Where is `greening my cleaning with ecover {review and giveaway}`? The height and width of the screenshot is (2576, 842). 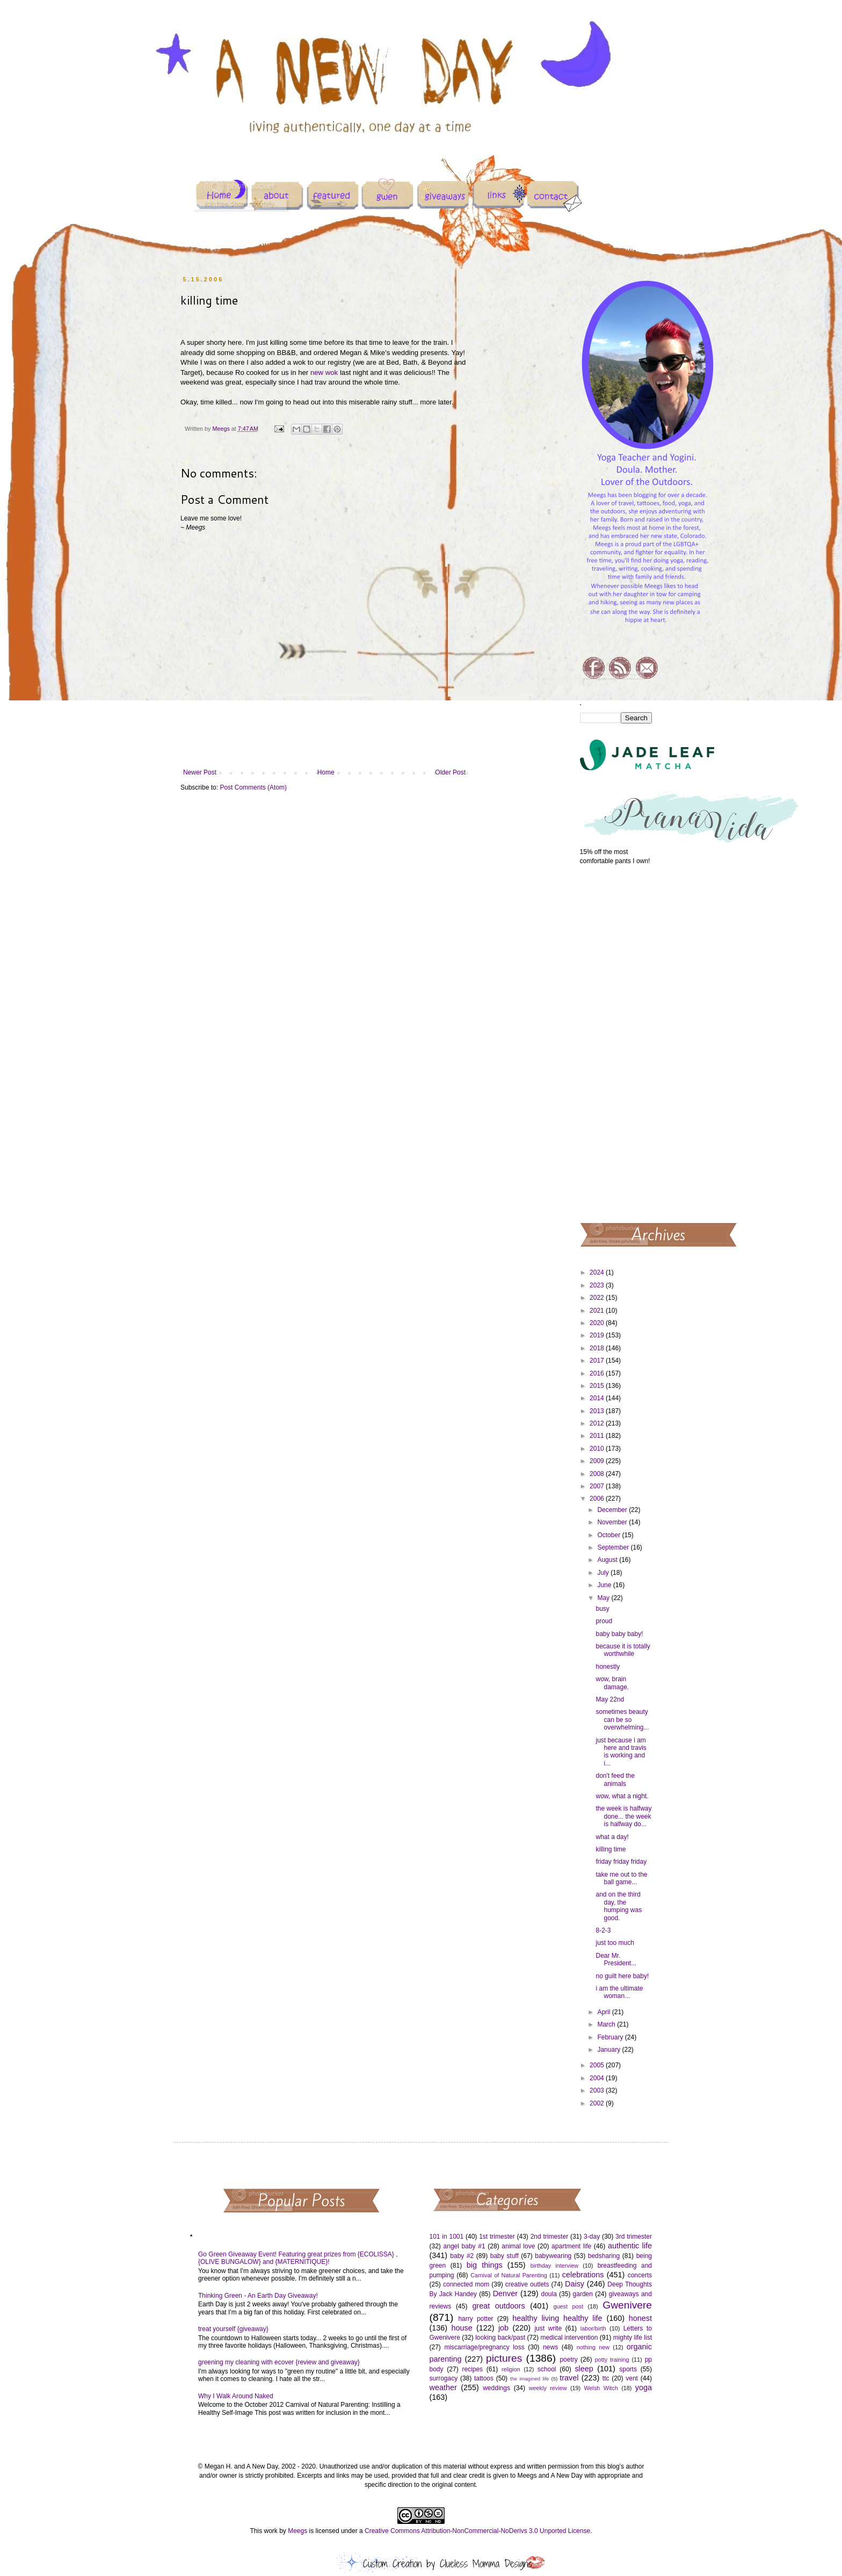 greening my cleaning with ecover {review and giveaway} is located at coordinates (279, 2362).